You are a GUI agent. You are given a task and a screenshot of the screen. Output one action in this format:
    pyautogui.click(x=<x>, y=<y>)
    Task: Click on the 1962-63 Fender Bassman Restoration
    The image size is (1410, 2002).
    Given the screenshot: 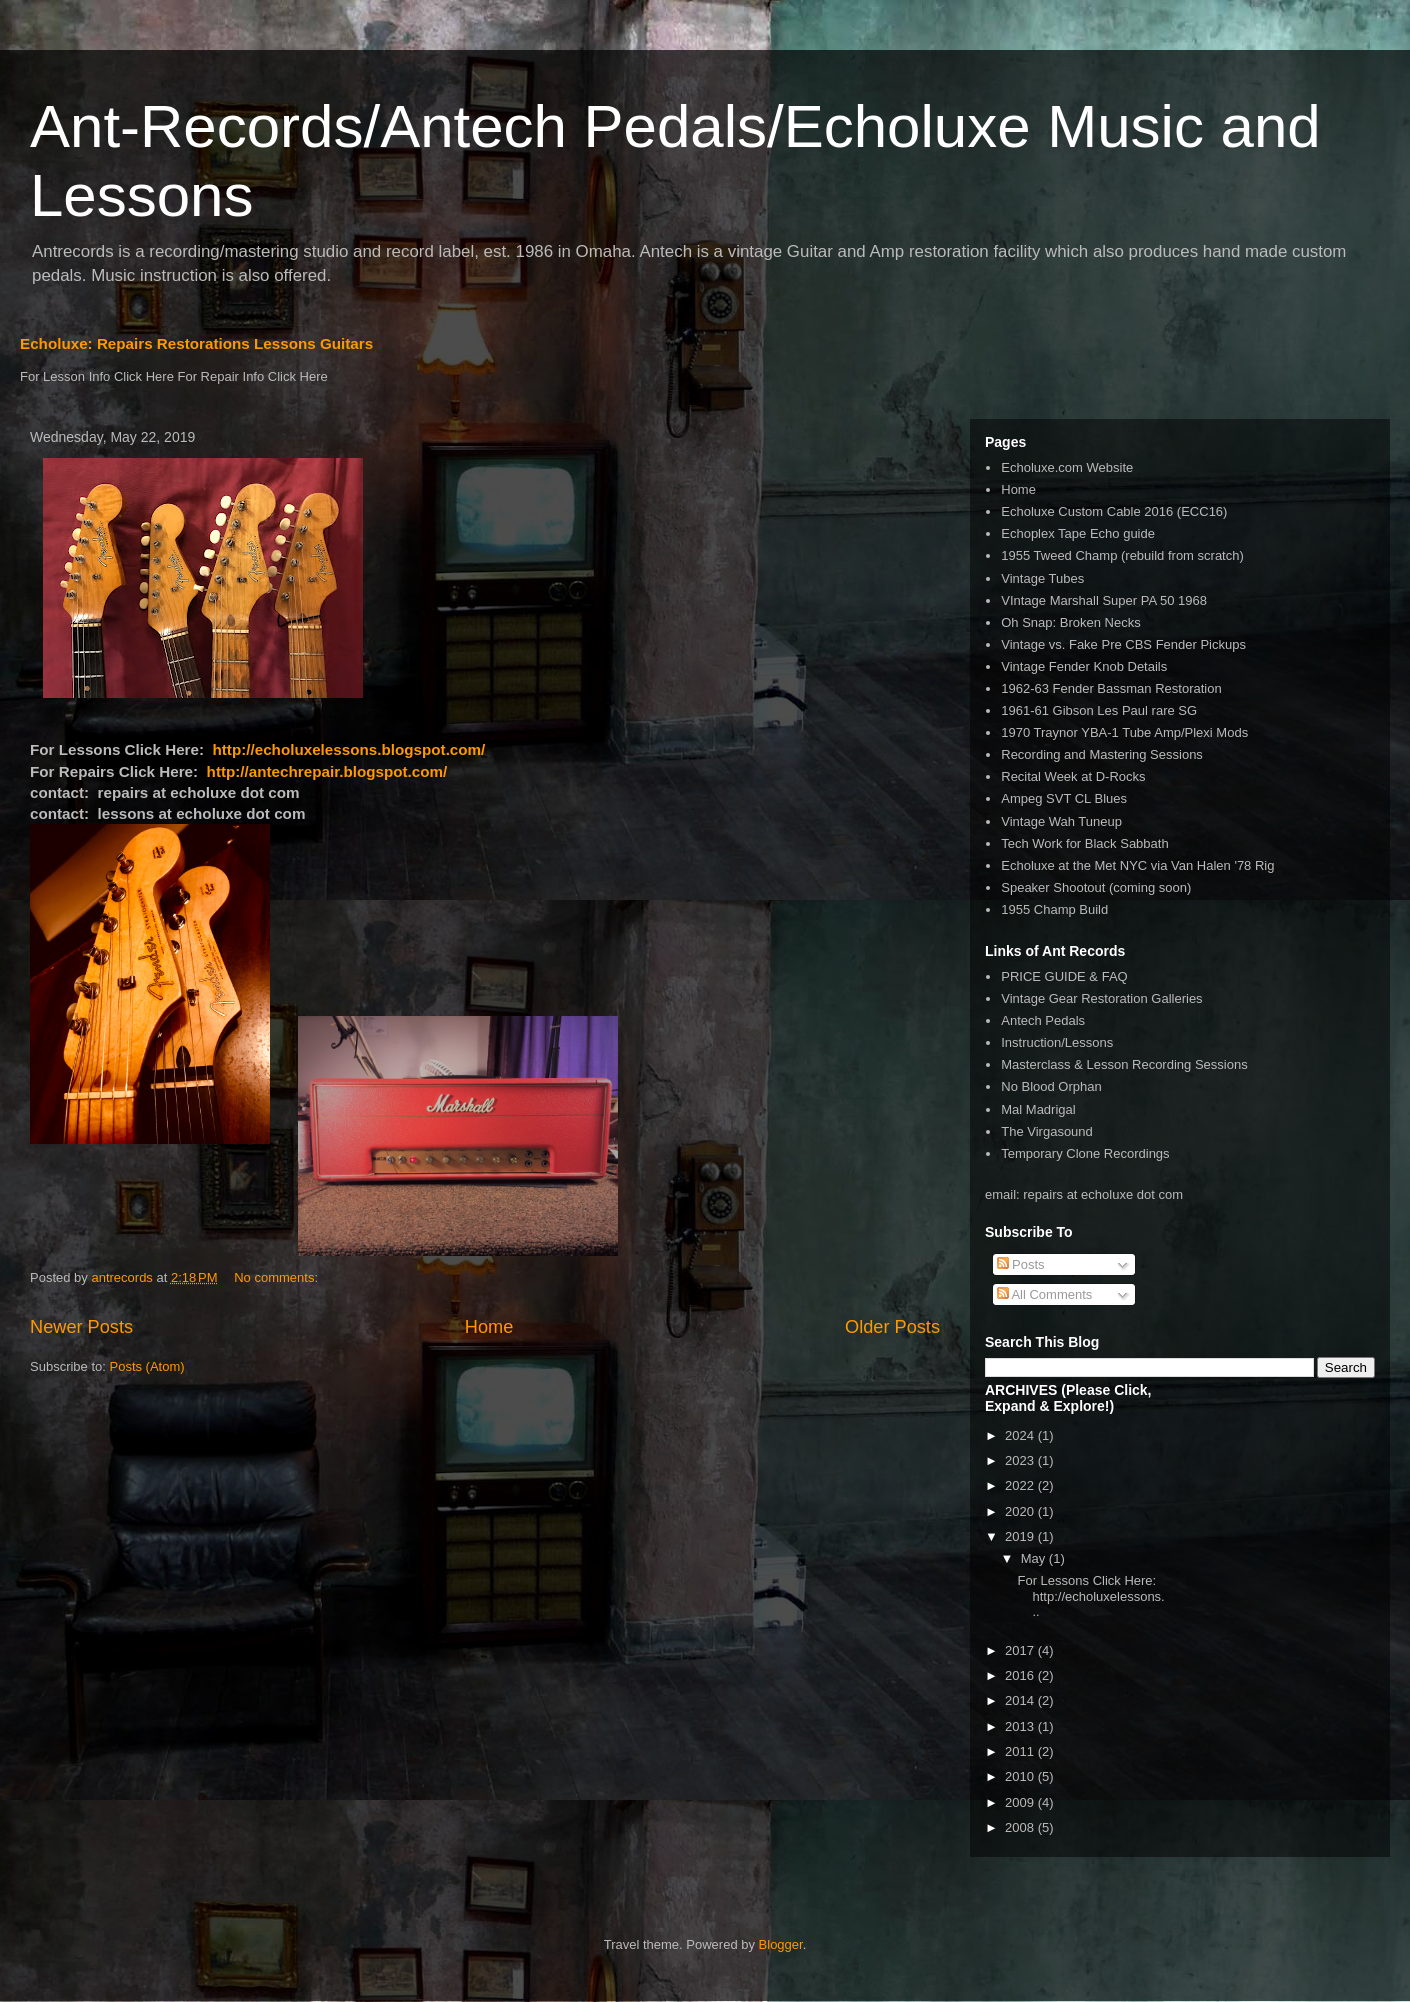 What is the action you would take?
    pyautogui.click(x=1111, y=688)
    